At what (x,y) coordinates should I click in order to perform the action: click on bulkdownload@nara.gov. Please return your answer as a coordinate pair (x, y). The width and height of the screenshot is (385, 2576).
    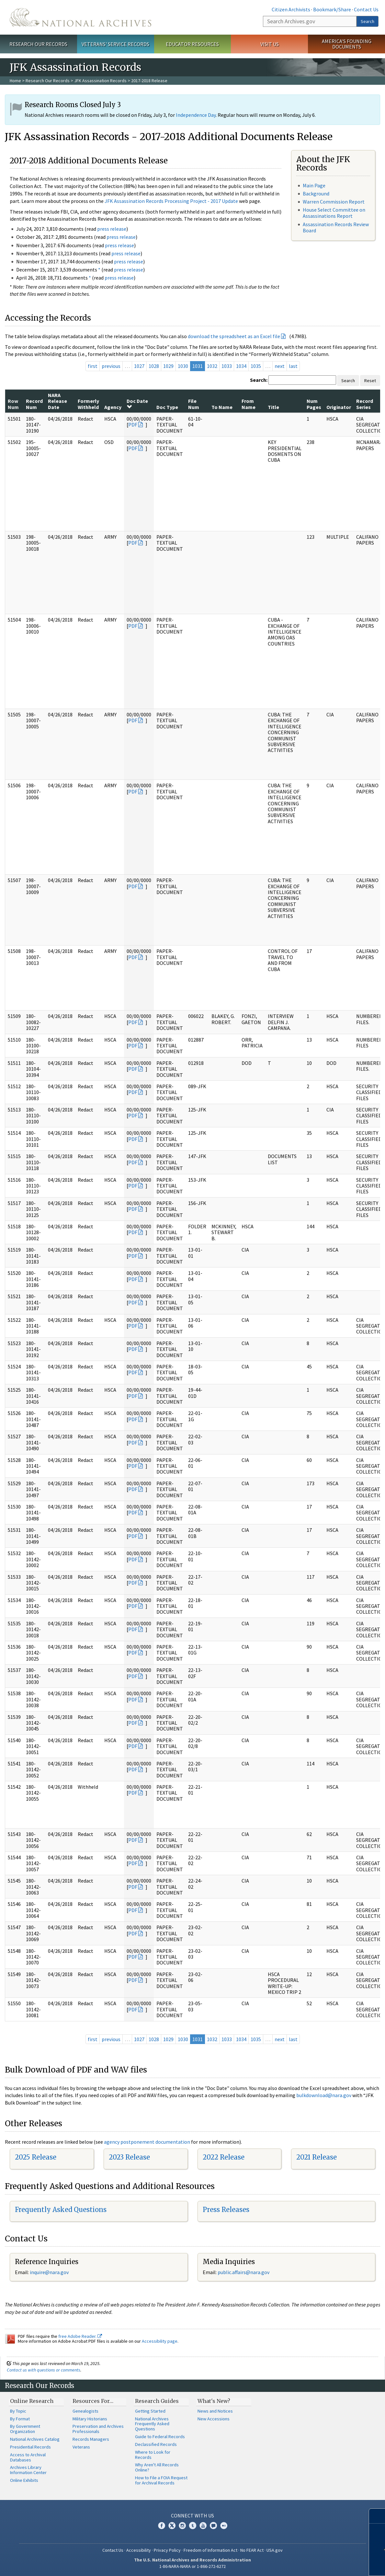
    Looking at the image, I should click on (323, 2095).